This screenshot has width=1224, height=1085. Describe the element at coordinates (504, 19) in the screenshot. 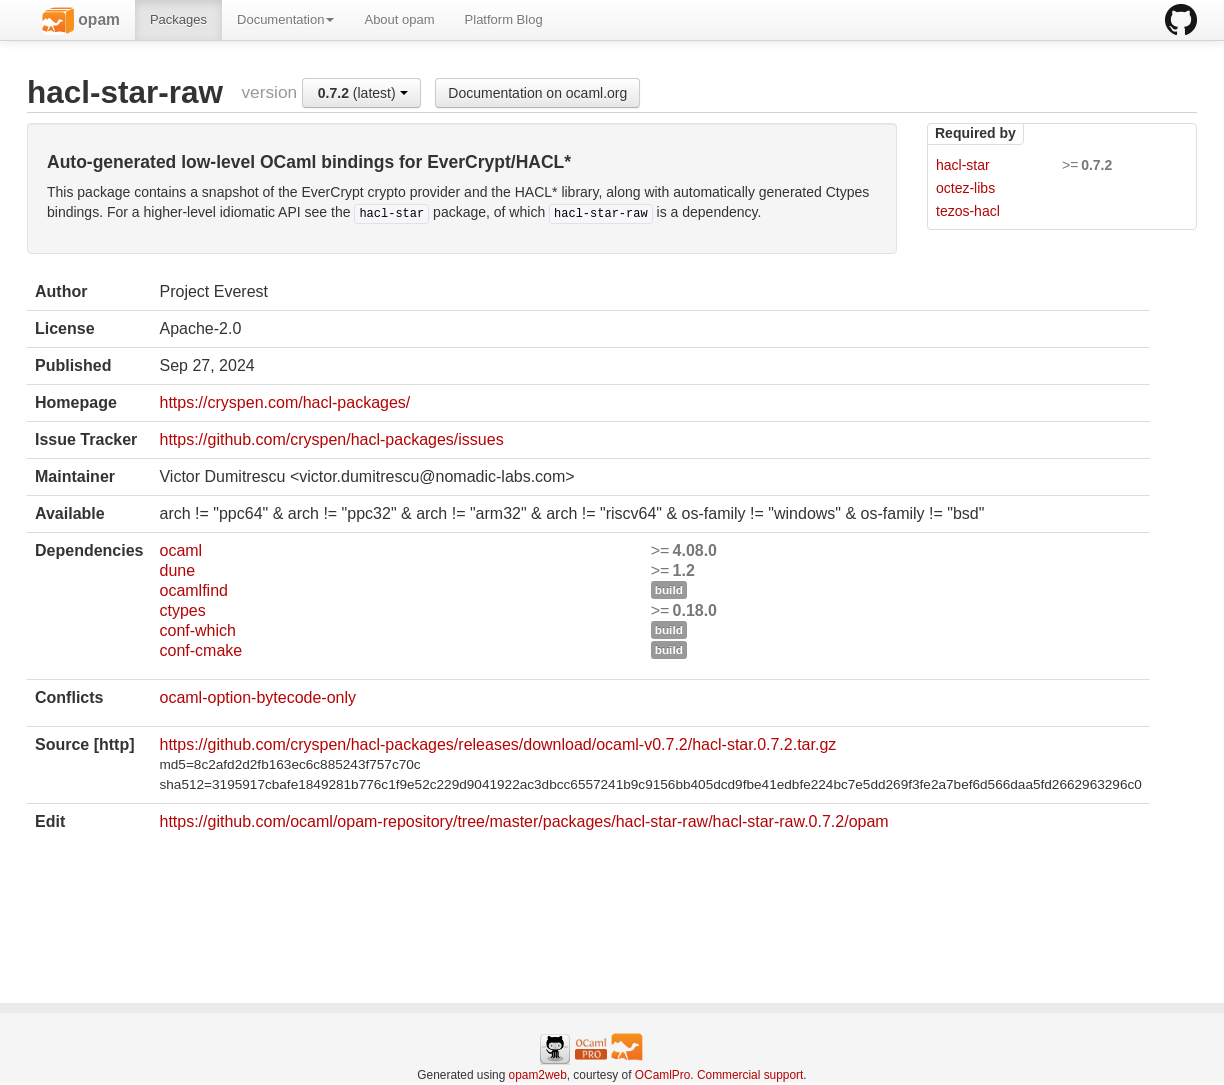

I see `Platform Blog` at that location.